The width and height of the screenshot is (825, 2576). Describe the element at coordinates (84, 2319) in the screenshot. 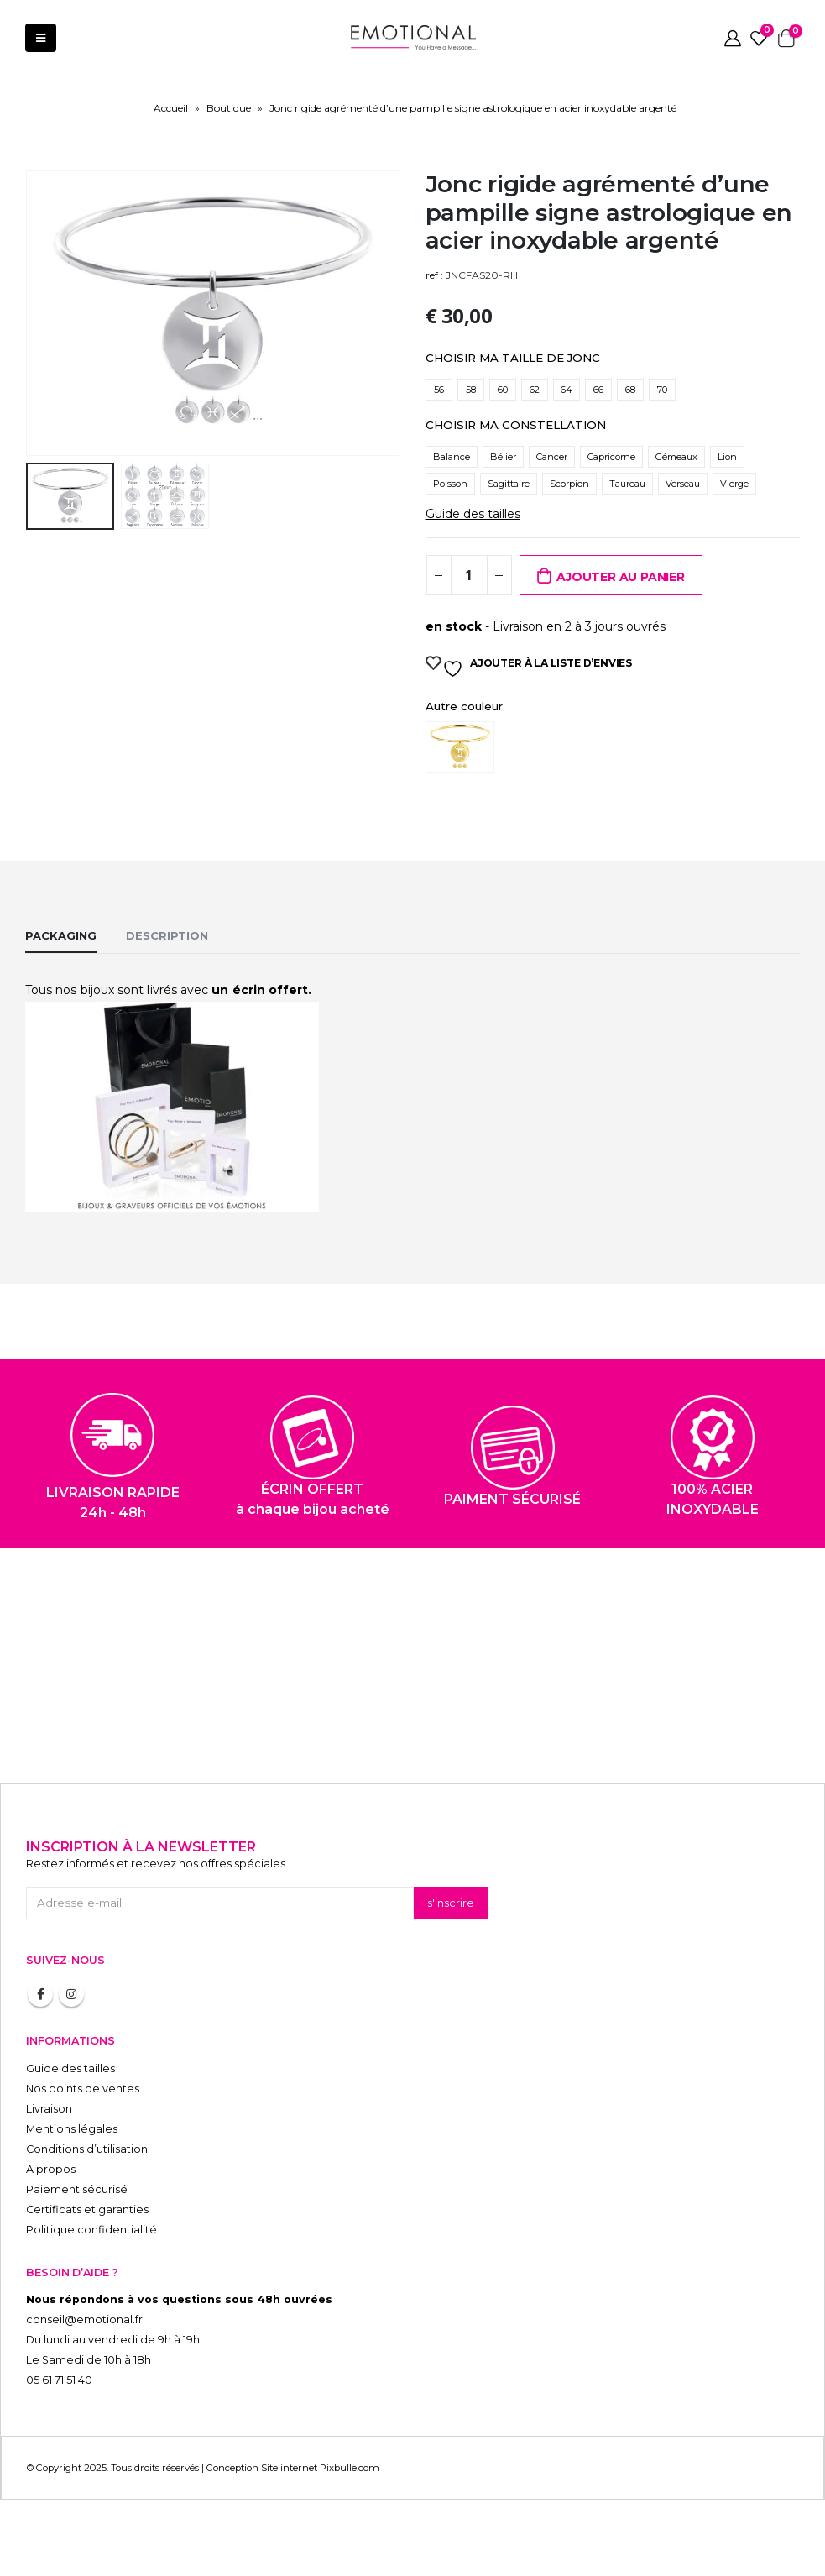

I see `conseil@emotional.fr` at that location.